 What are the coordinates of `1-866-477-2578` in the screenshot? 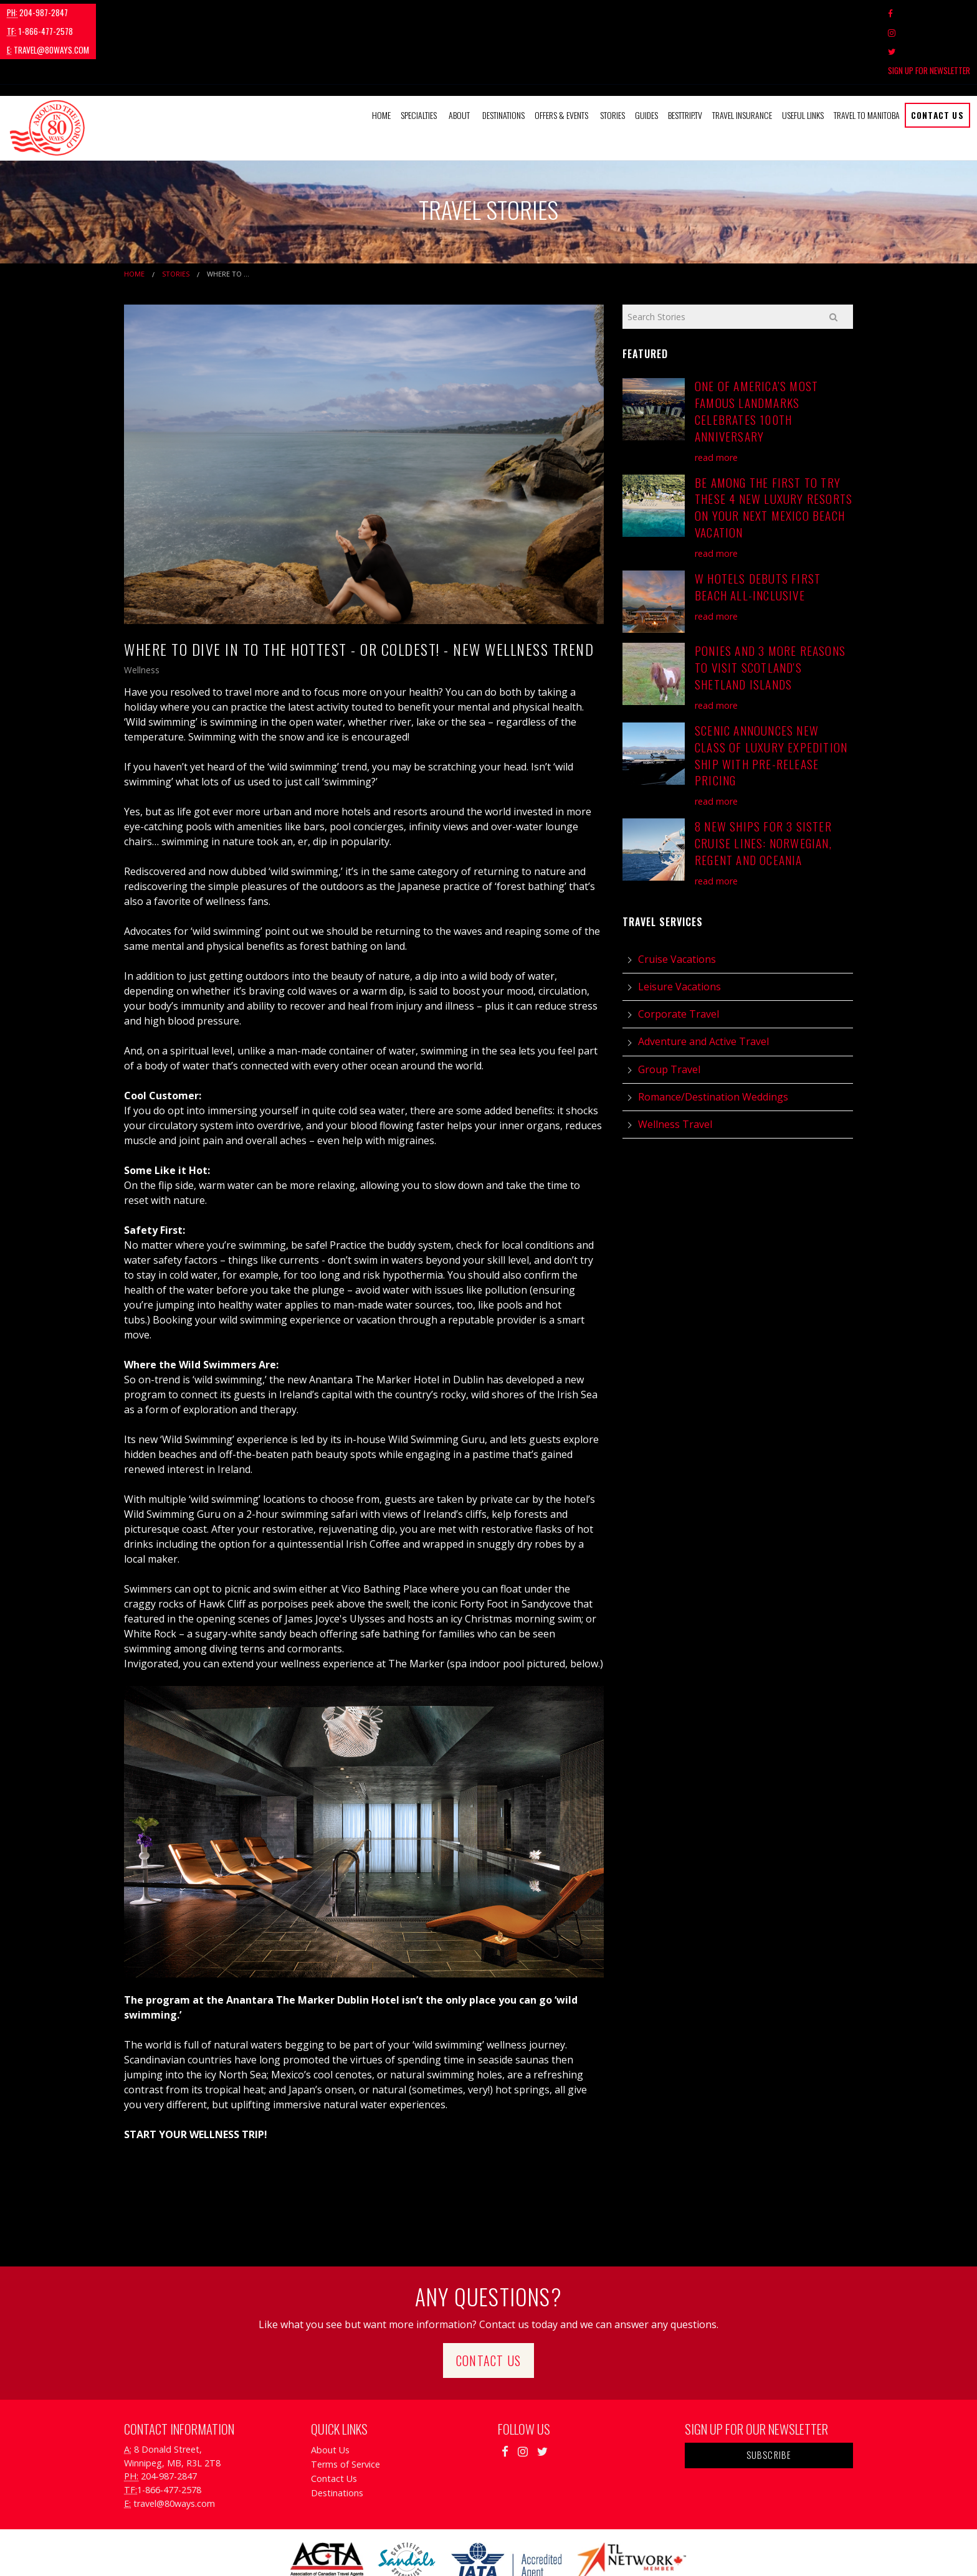 It's located at (115, 12).